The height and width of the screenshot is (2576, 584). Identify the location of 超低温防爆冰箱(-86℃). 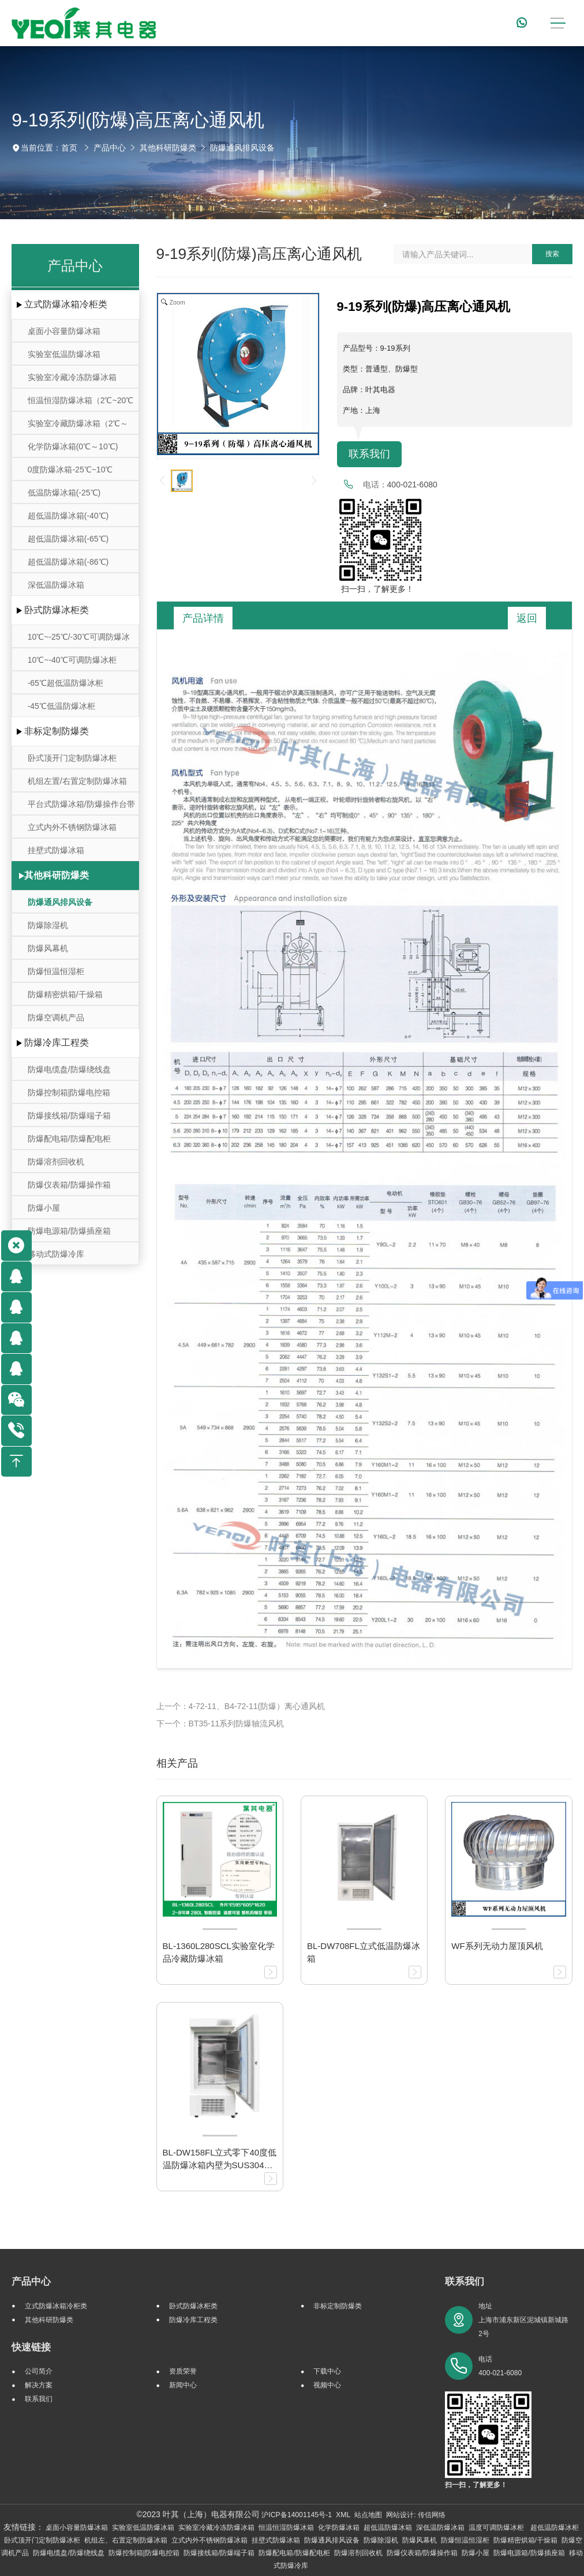
(68, 561).